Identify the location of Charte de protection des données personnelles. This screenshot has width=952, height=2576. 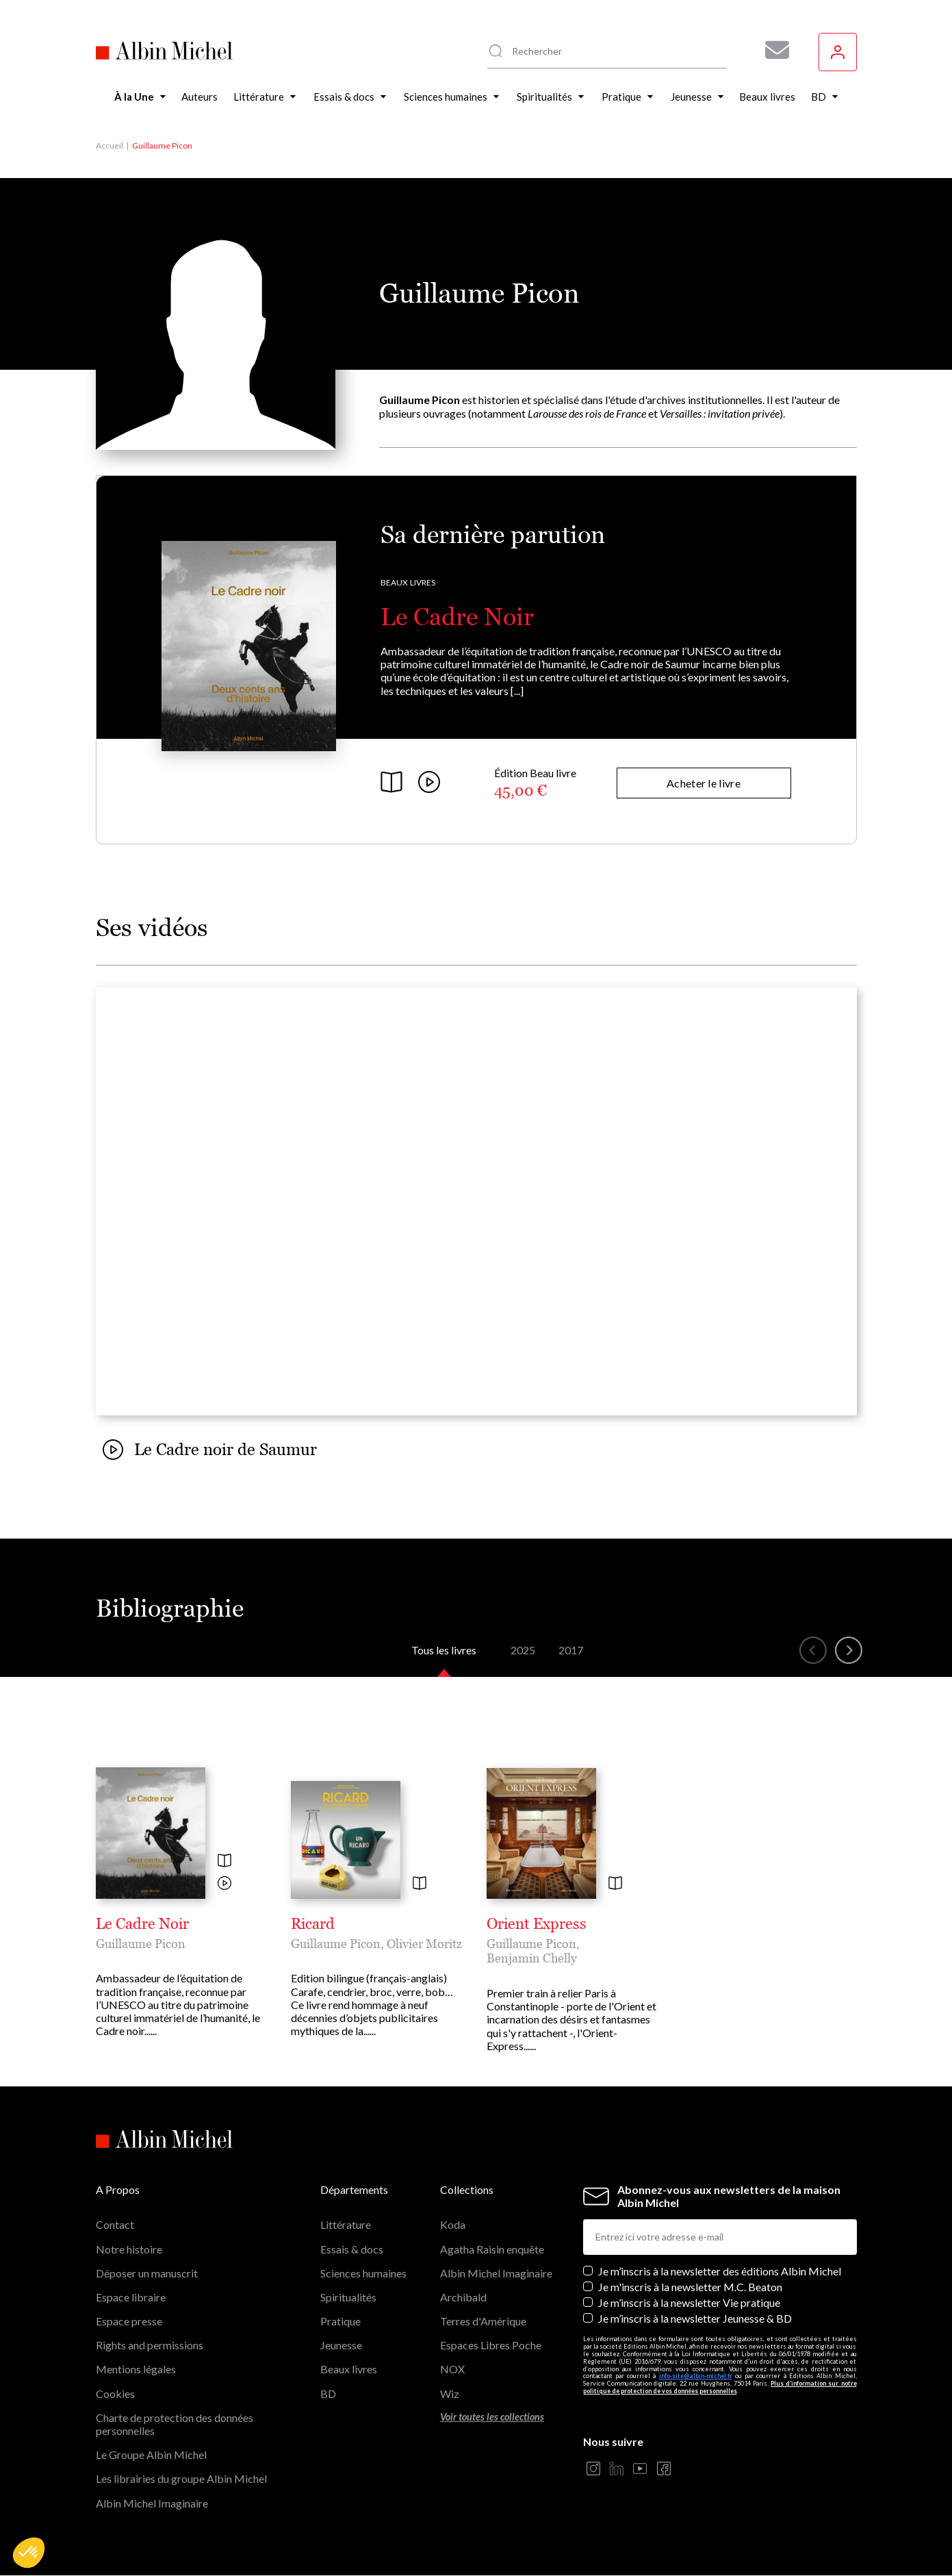
(174, 2424).